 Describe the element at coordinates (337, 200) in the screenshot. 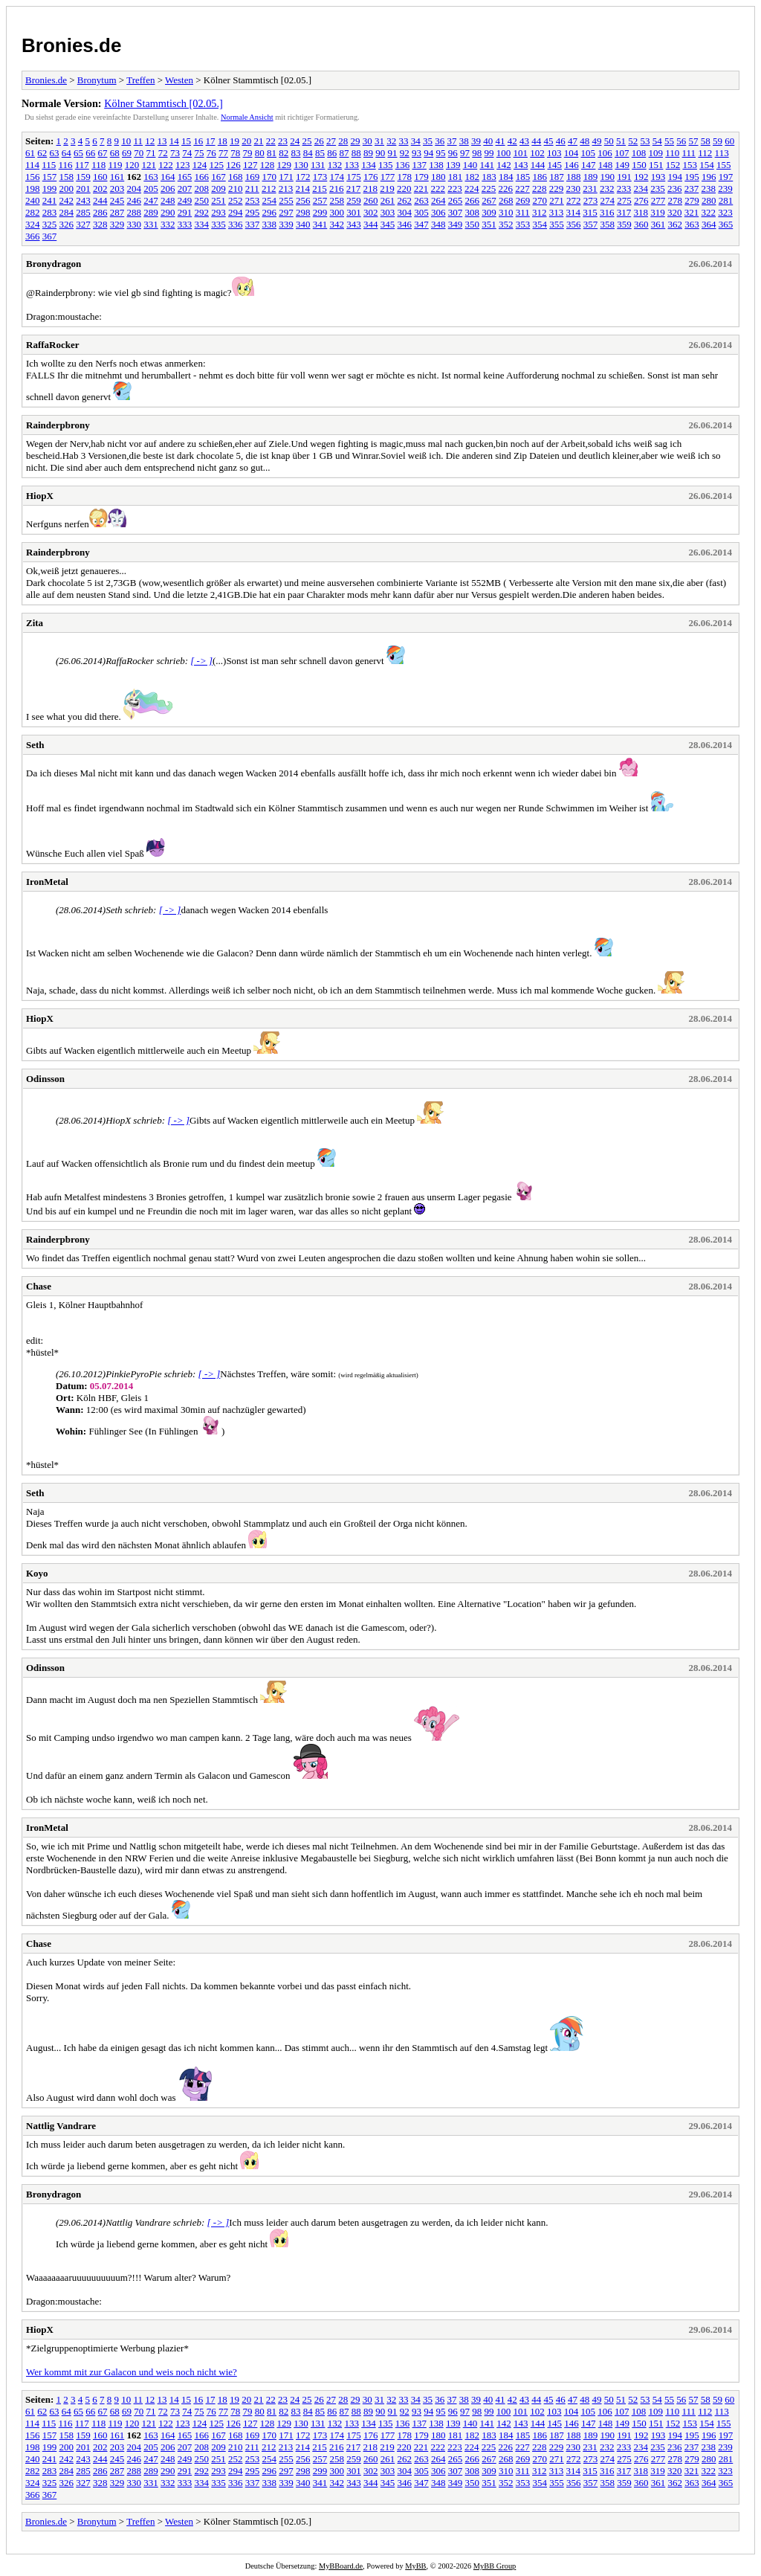

I see `258` at that location.